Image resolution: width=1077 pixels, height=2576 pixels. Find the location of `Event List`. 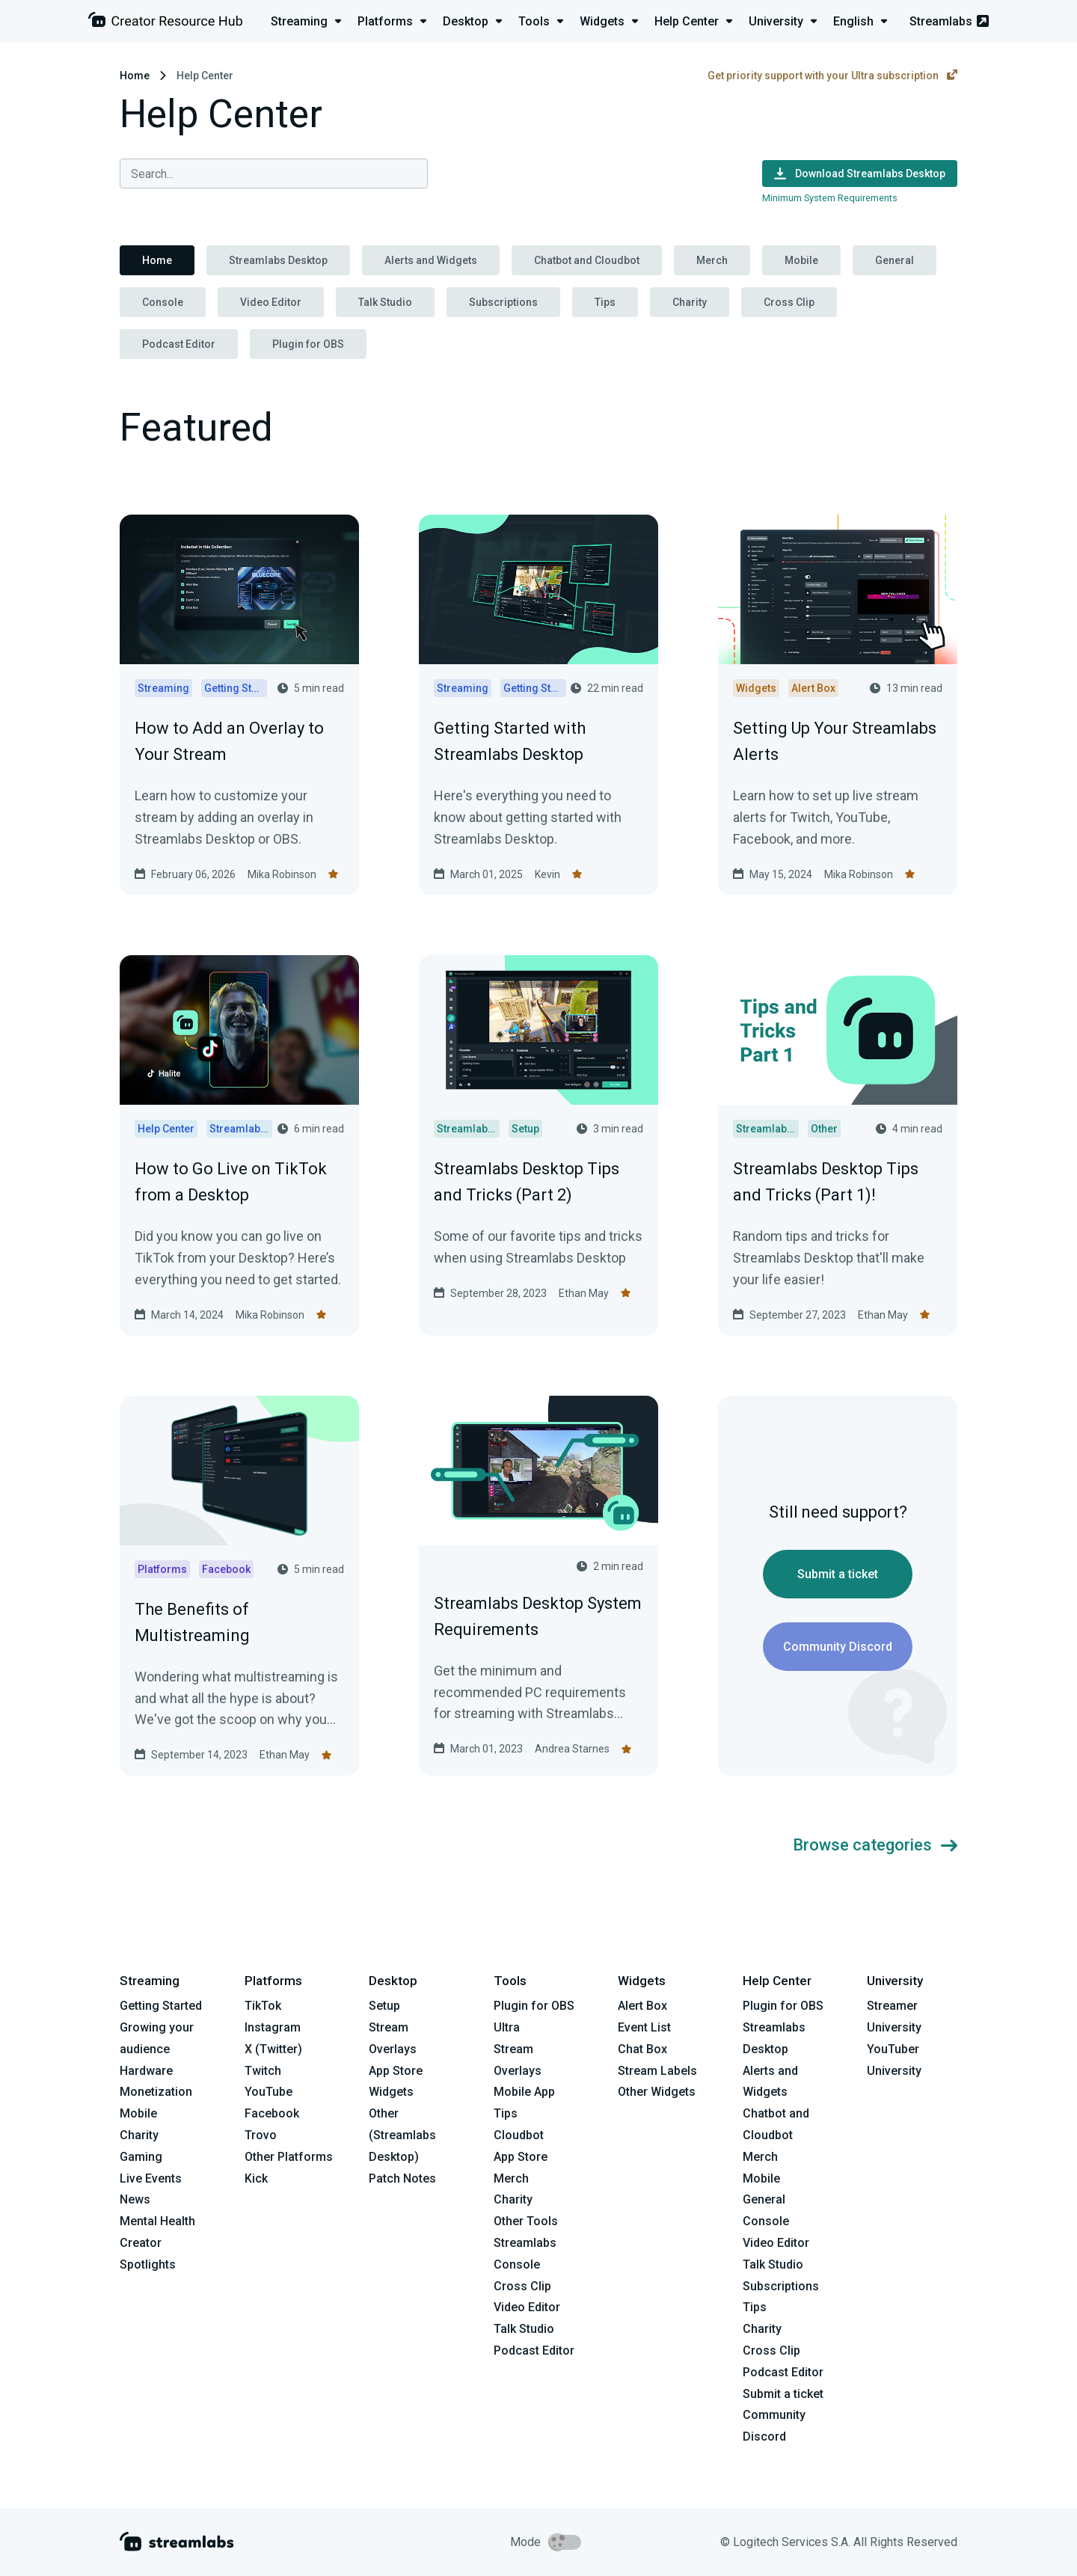

Event List is located at coordinates (644, 2027).